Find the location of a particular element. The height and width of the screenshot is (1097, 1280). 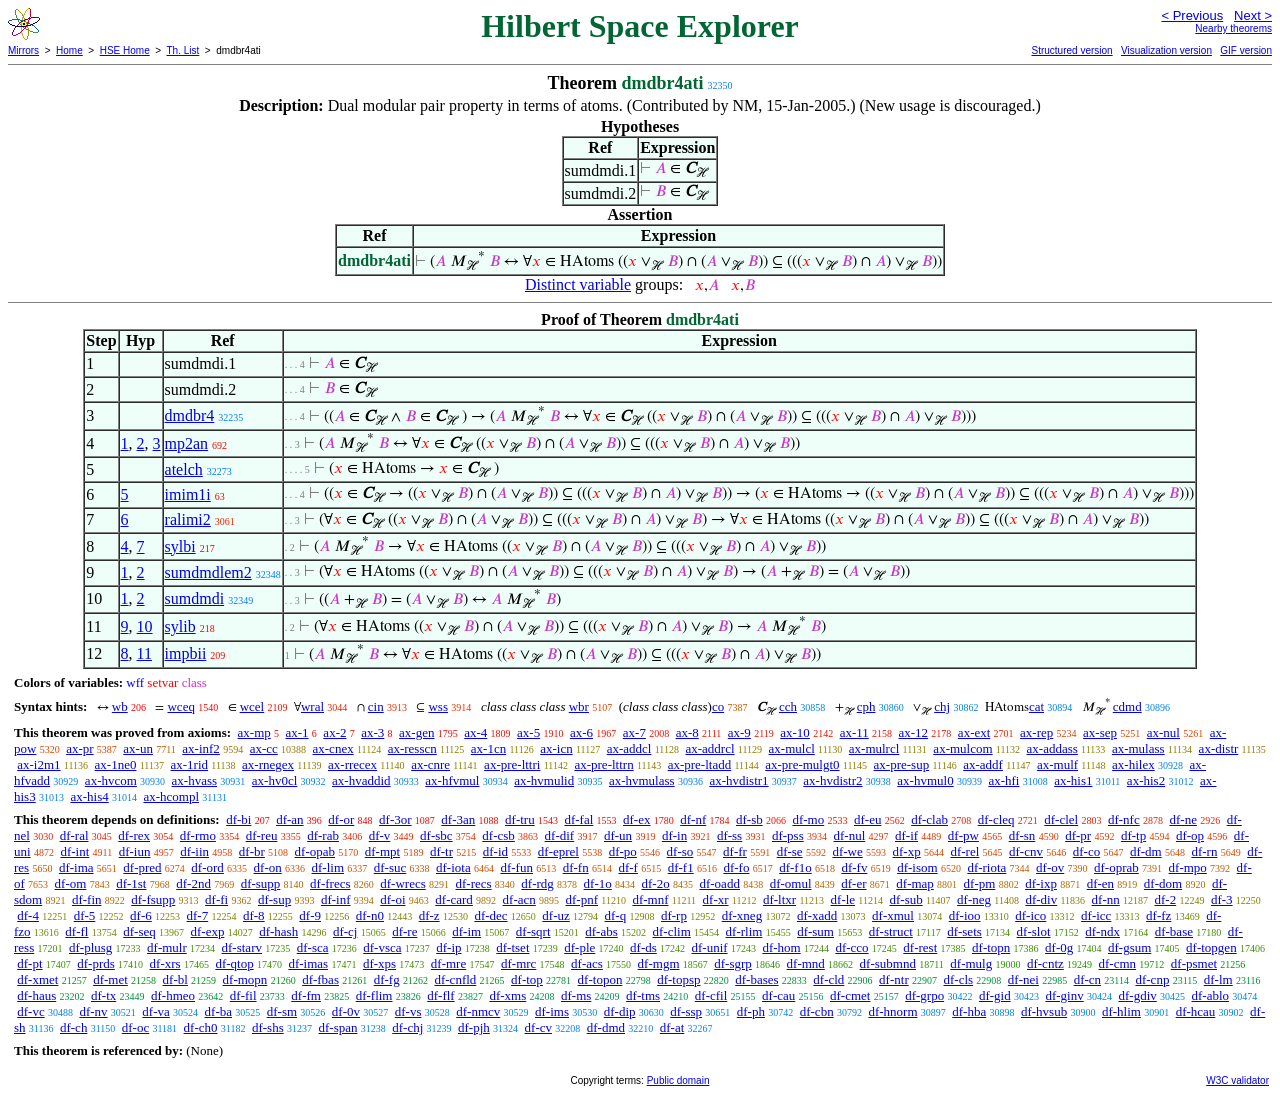

df-8 is located at coordinates (254, 915).